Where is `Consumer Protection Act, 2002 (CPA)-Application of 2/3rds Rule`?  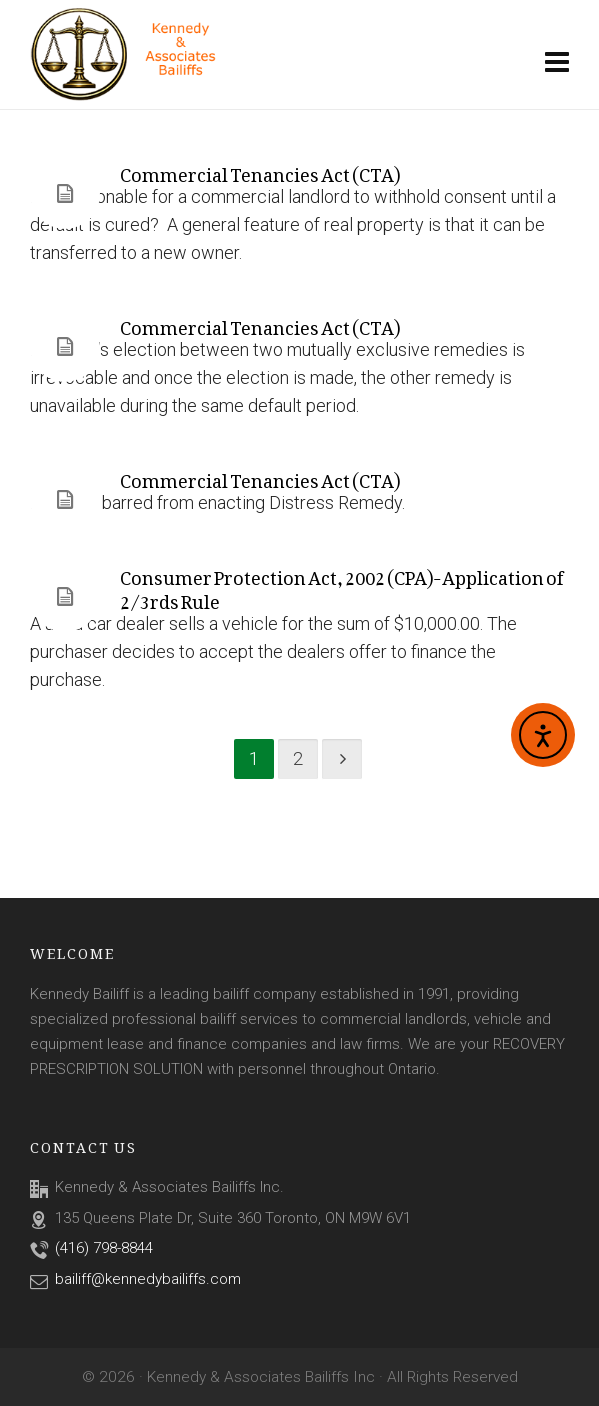
Consumer Protection Act, 2002 (CPA)-Application of 2/3rds Rule is located at coordinates (341, 585).